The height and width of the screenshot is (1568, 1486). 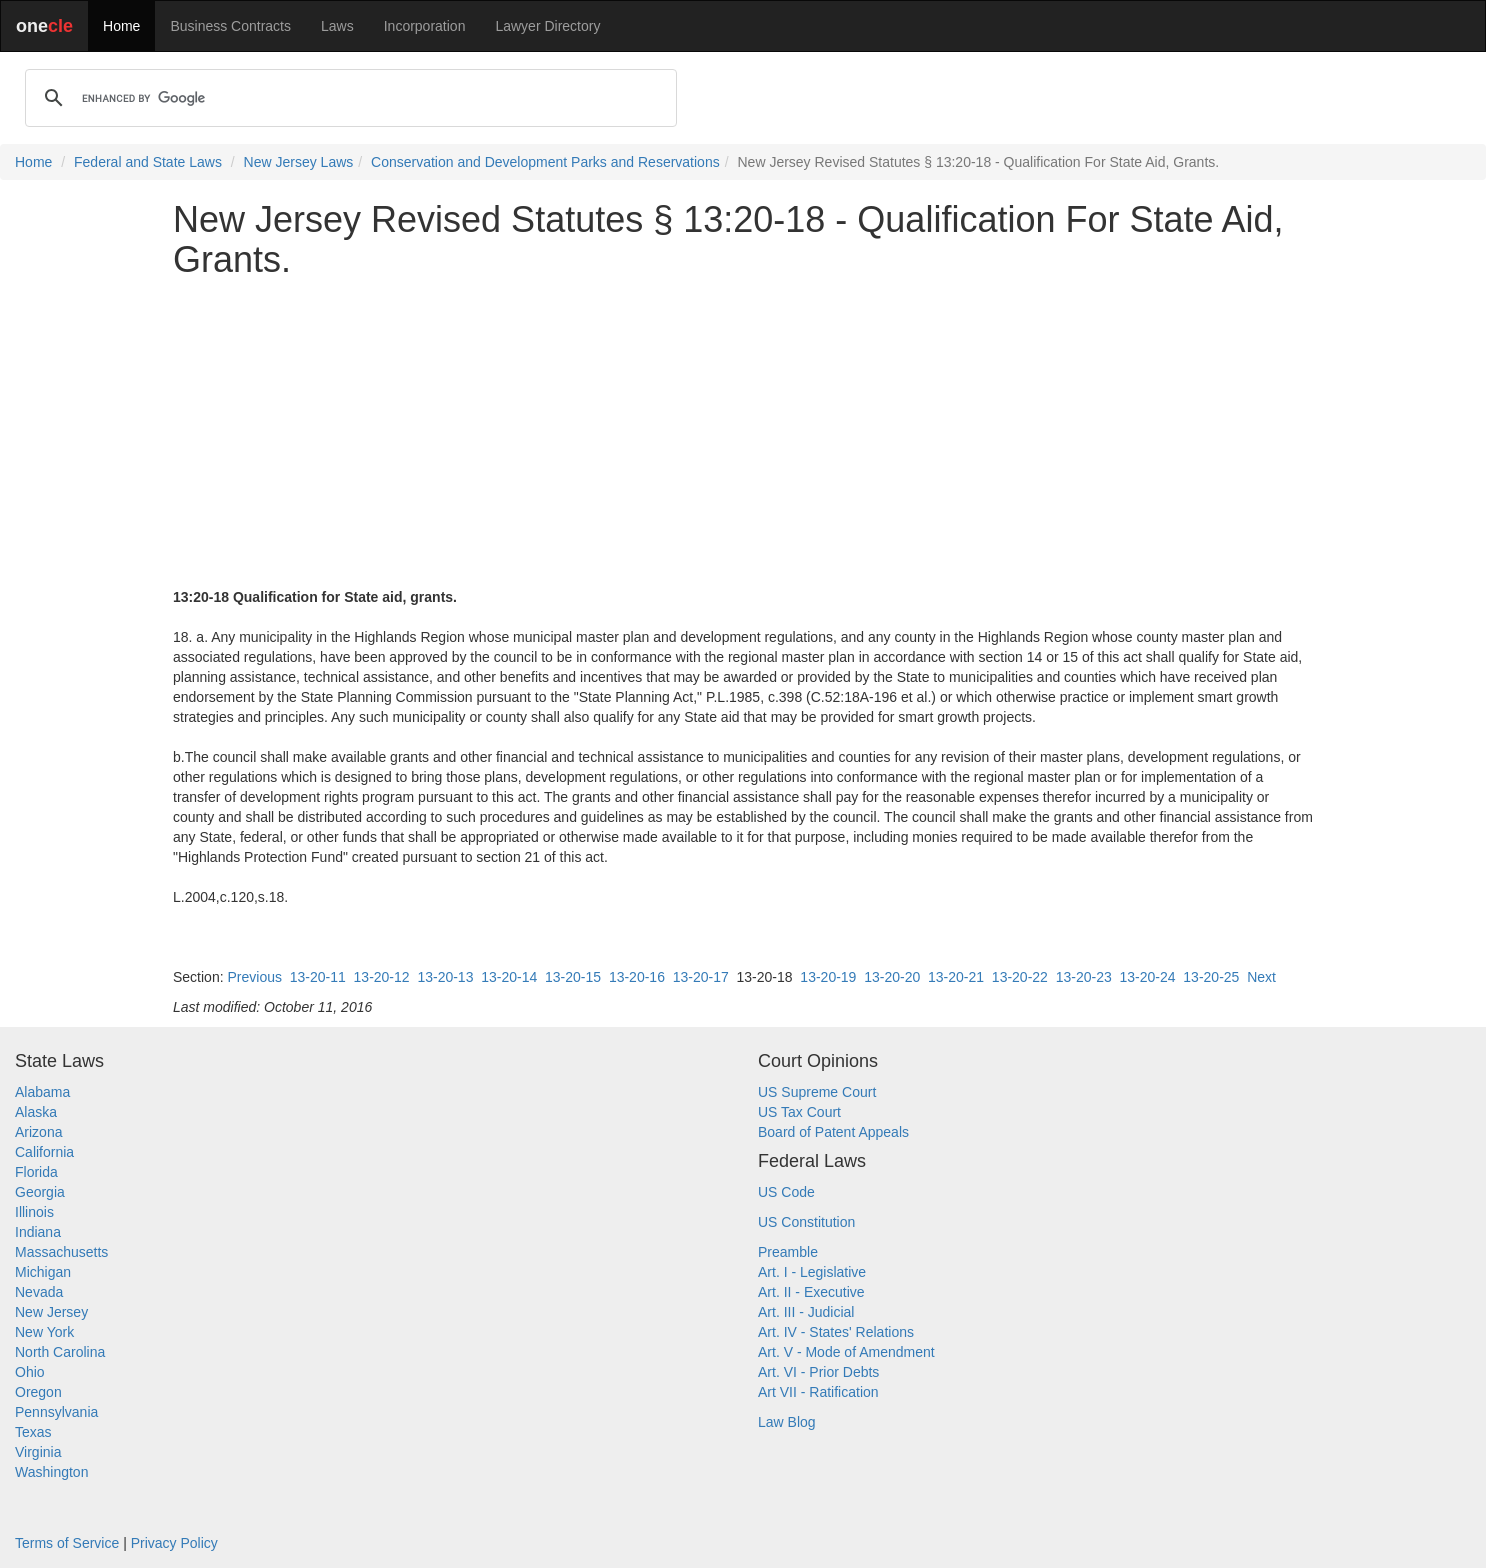 What do you see at coordinates (39, 1292) in the screenshot?
I see `Nevada` at bounding box center [39, 1292].